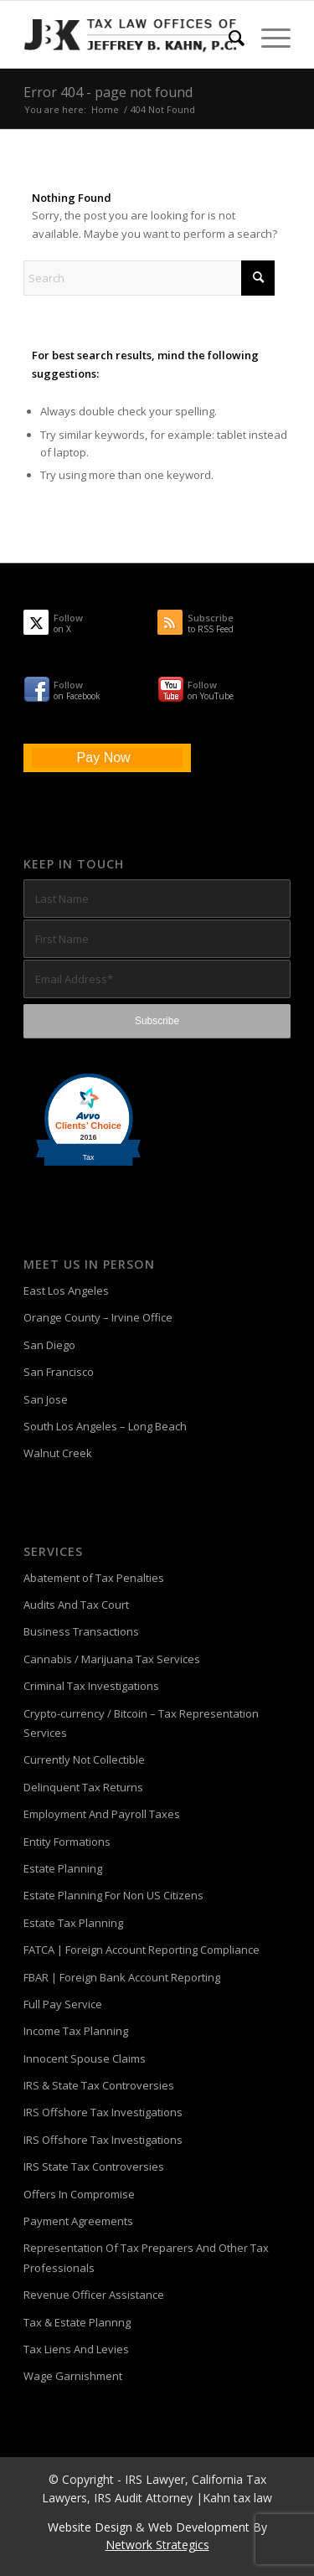  Describe the element at coordinates (73, 1922) in the screenshot. I see `Estate Tax Planning` at that location.